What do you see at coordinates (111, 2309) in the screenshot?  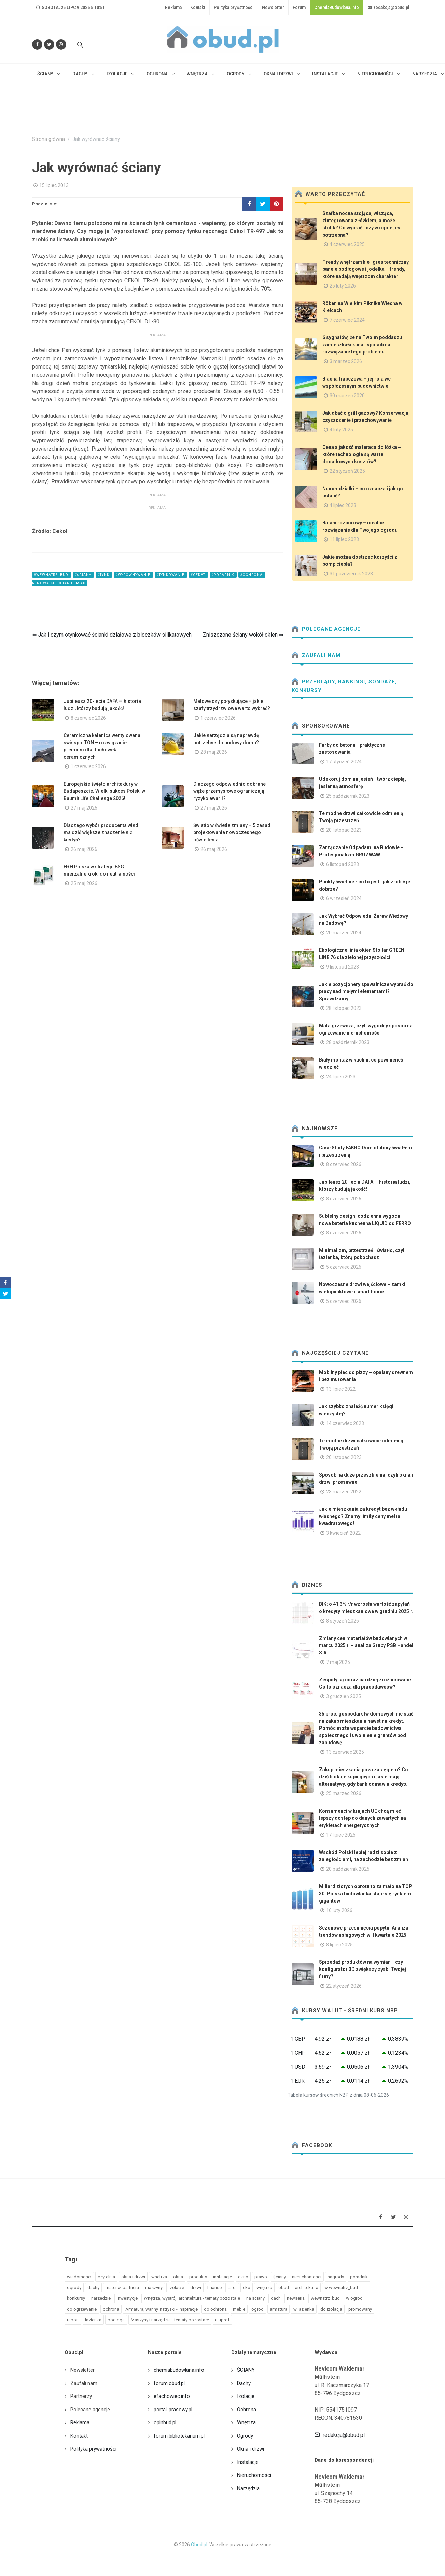 I see `ochrona` at bounding box center [111, 2309].